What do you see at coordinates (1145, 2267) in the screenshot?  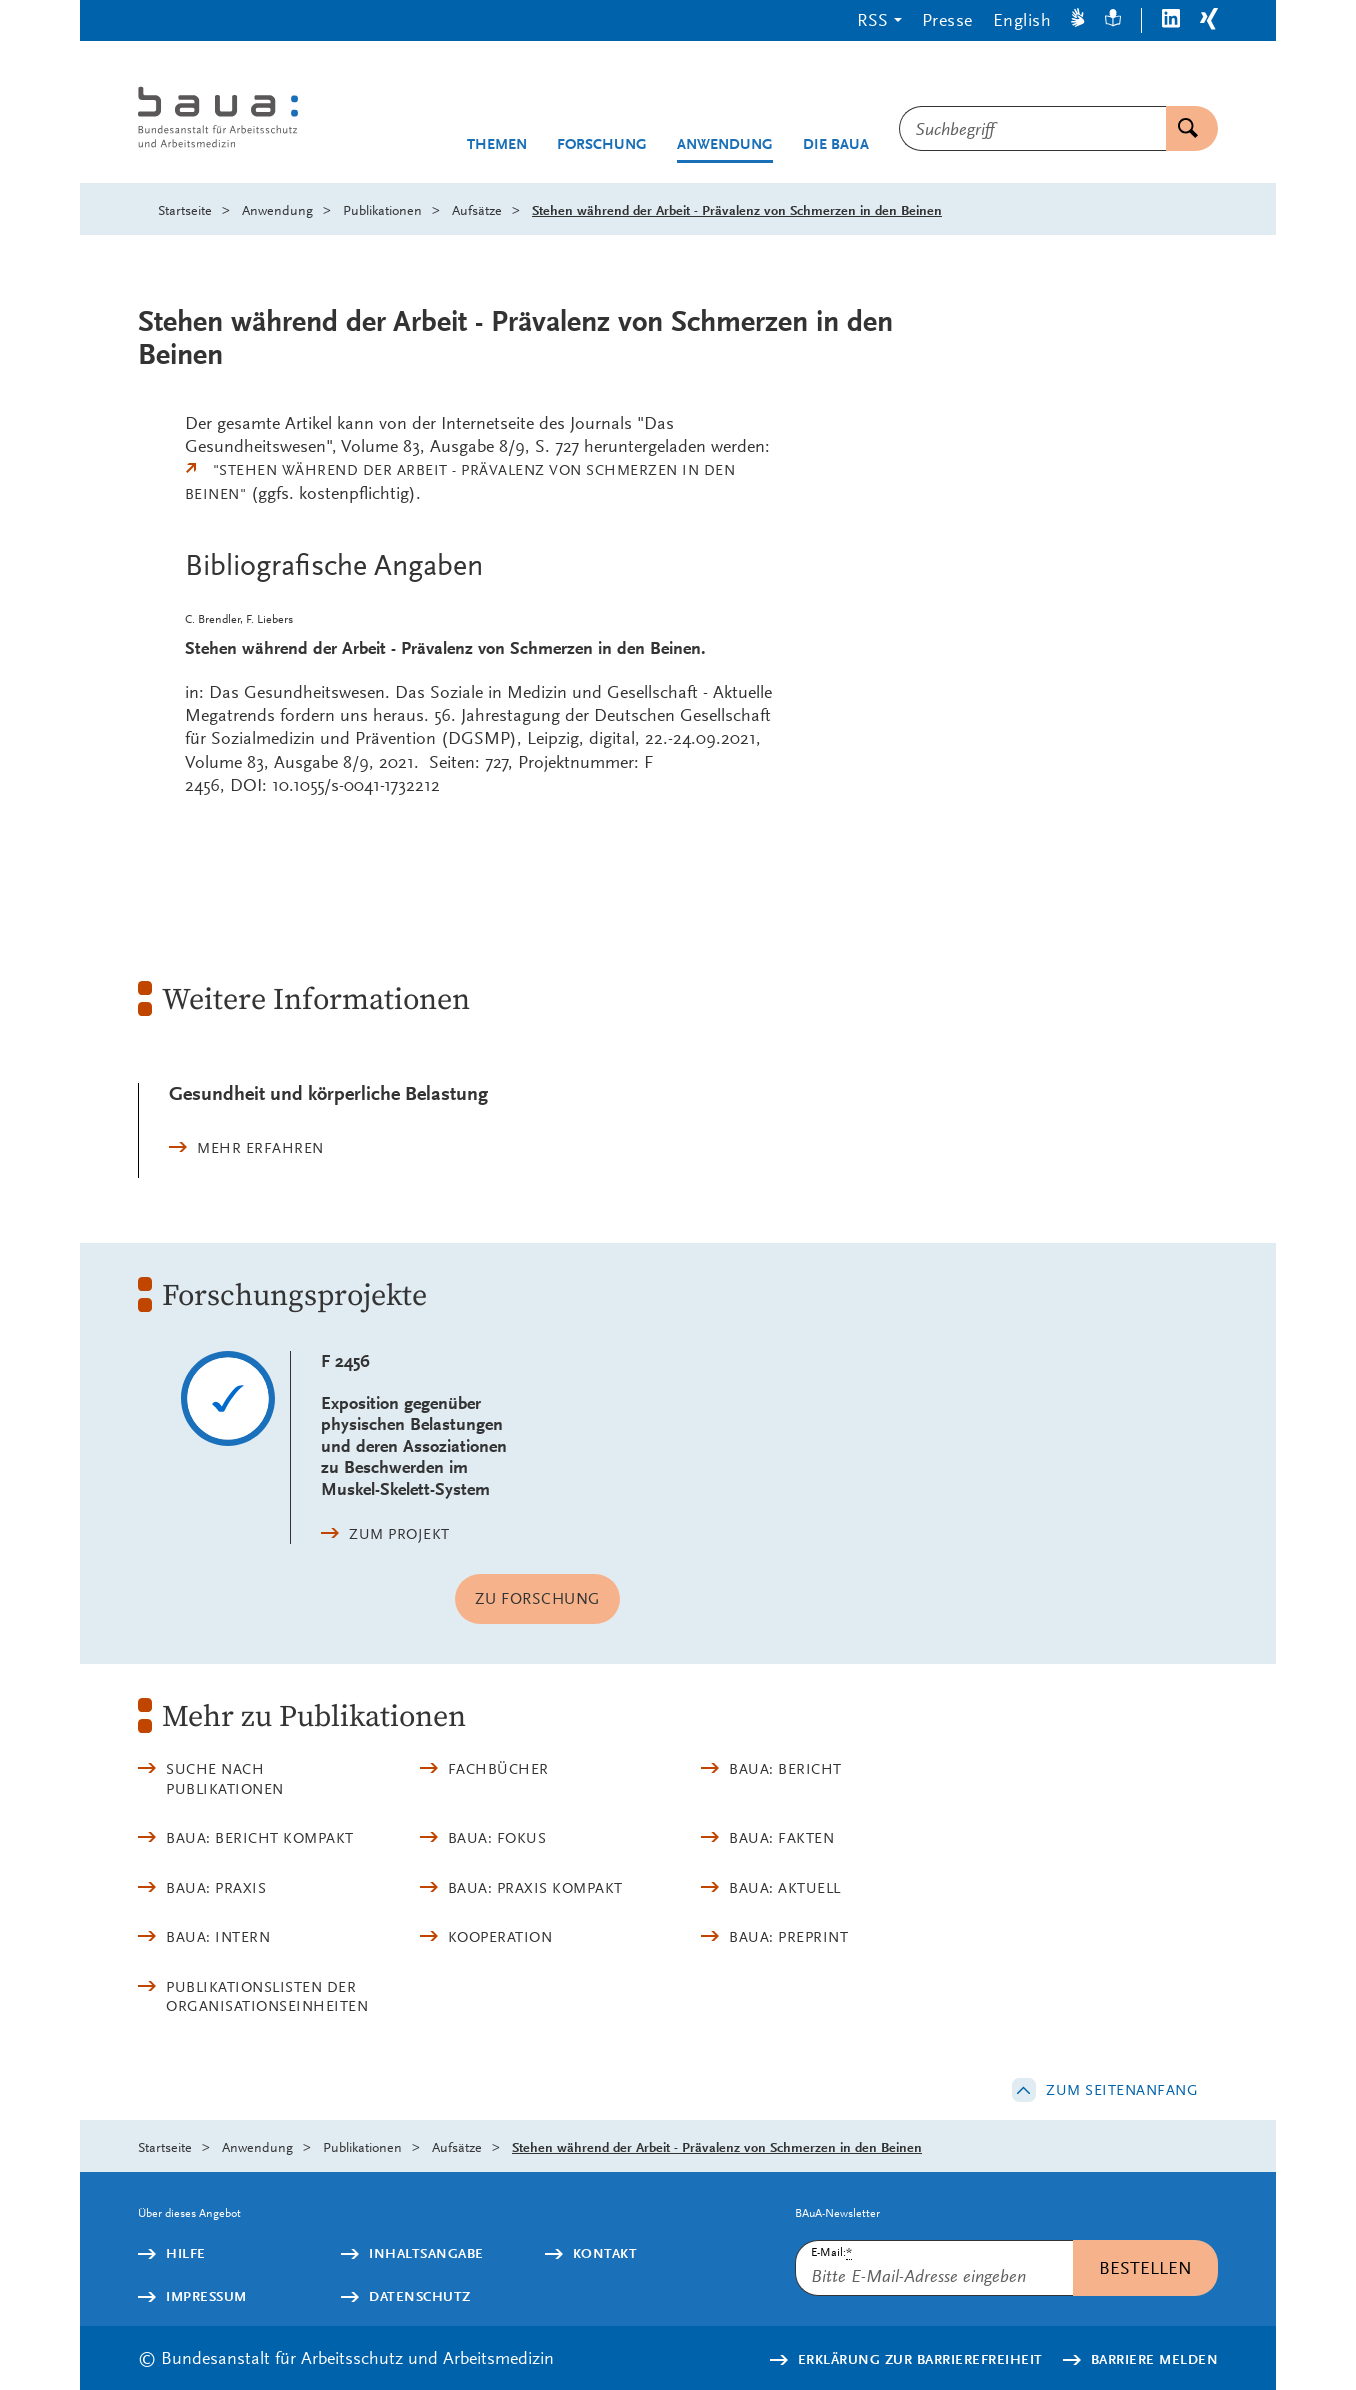 I see `Bestellen` at bounding box center [1145, 2267].